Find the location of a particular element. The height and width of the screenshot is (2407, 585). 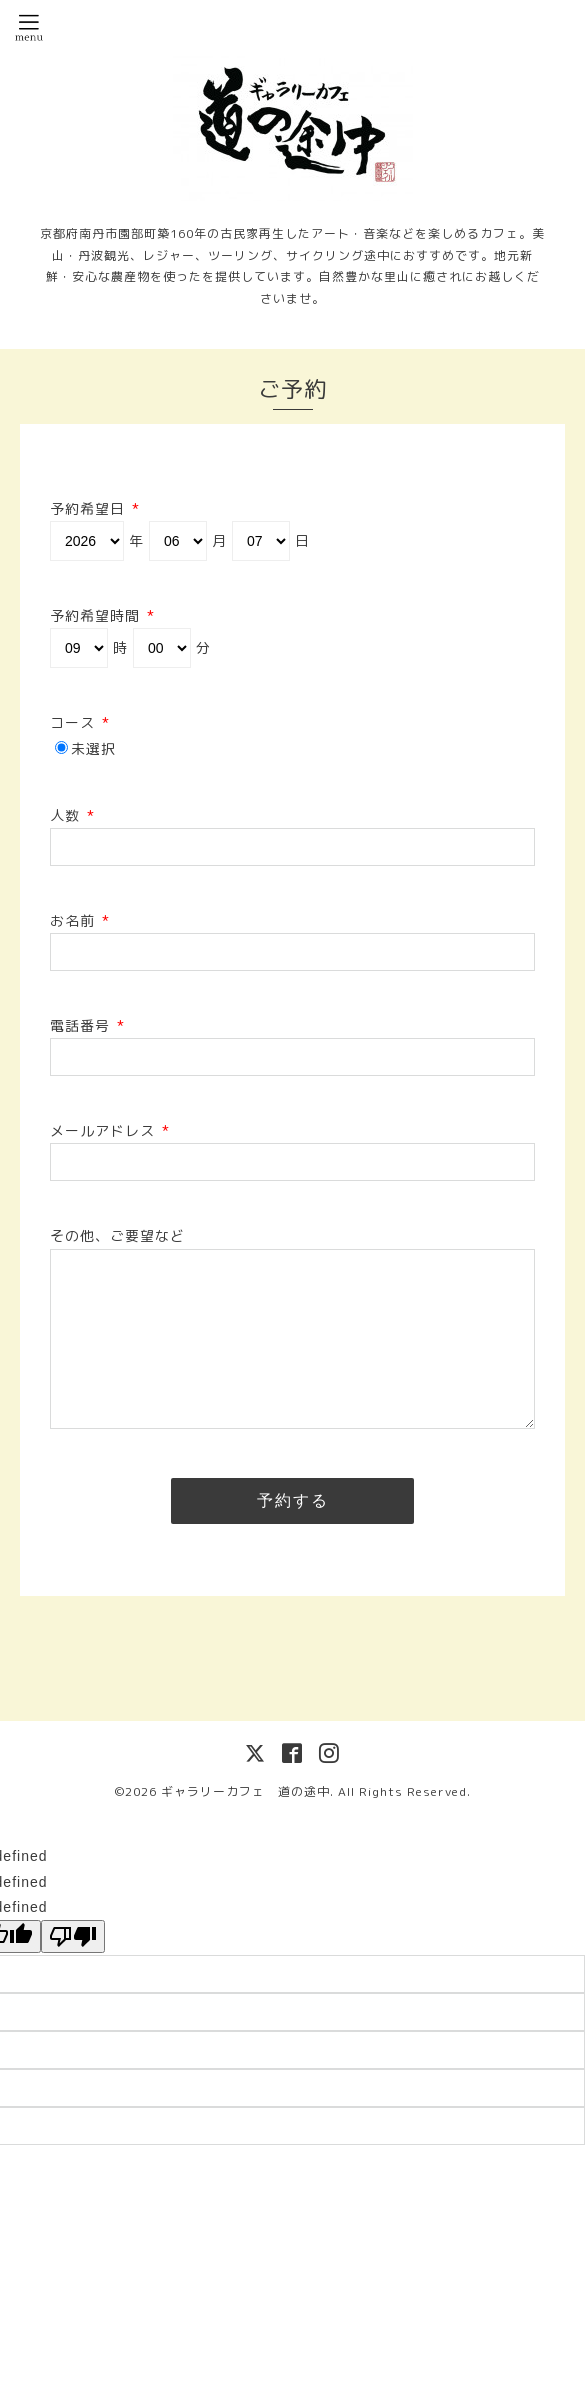

メールアドレス is located at coordinates (110, 1130).